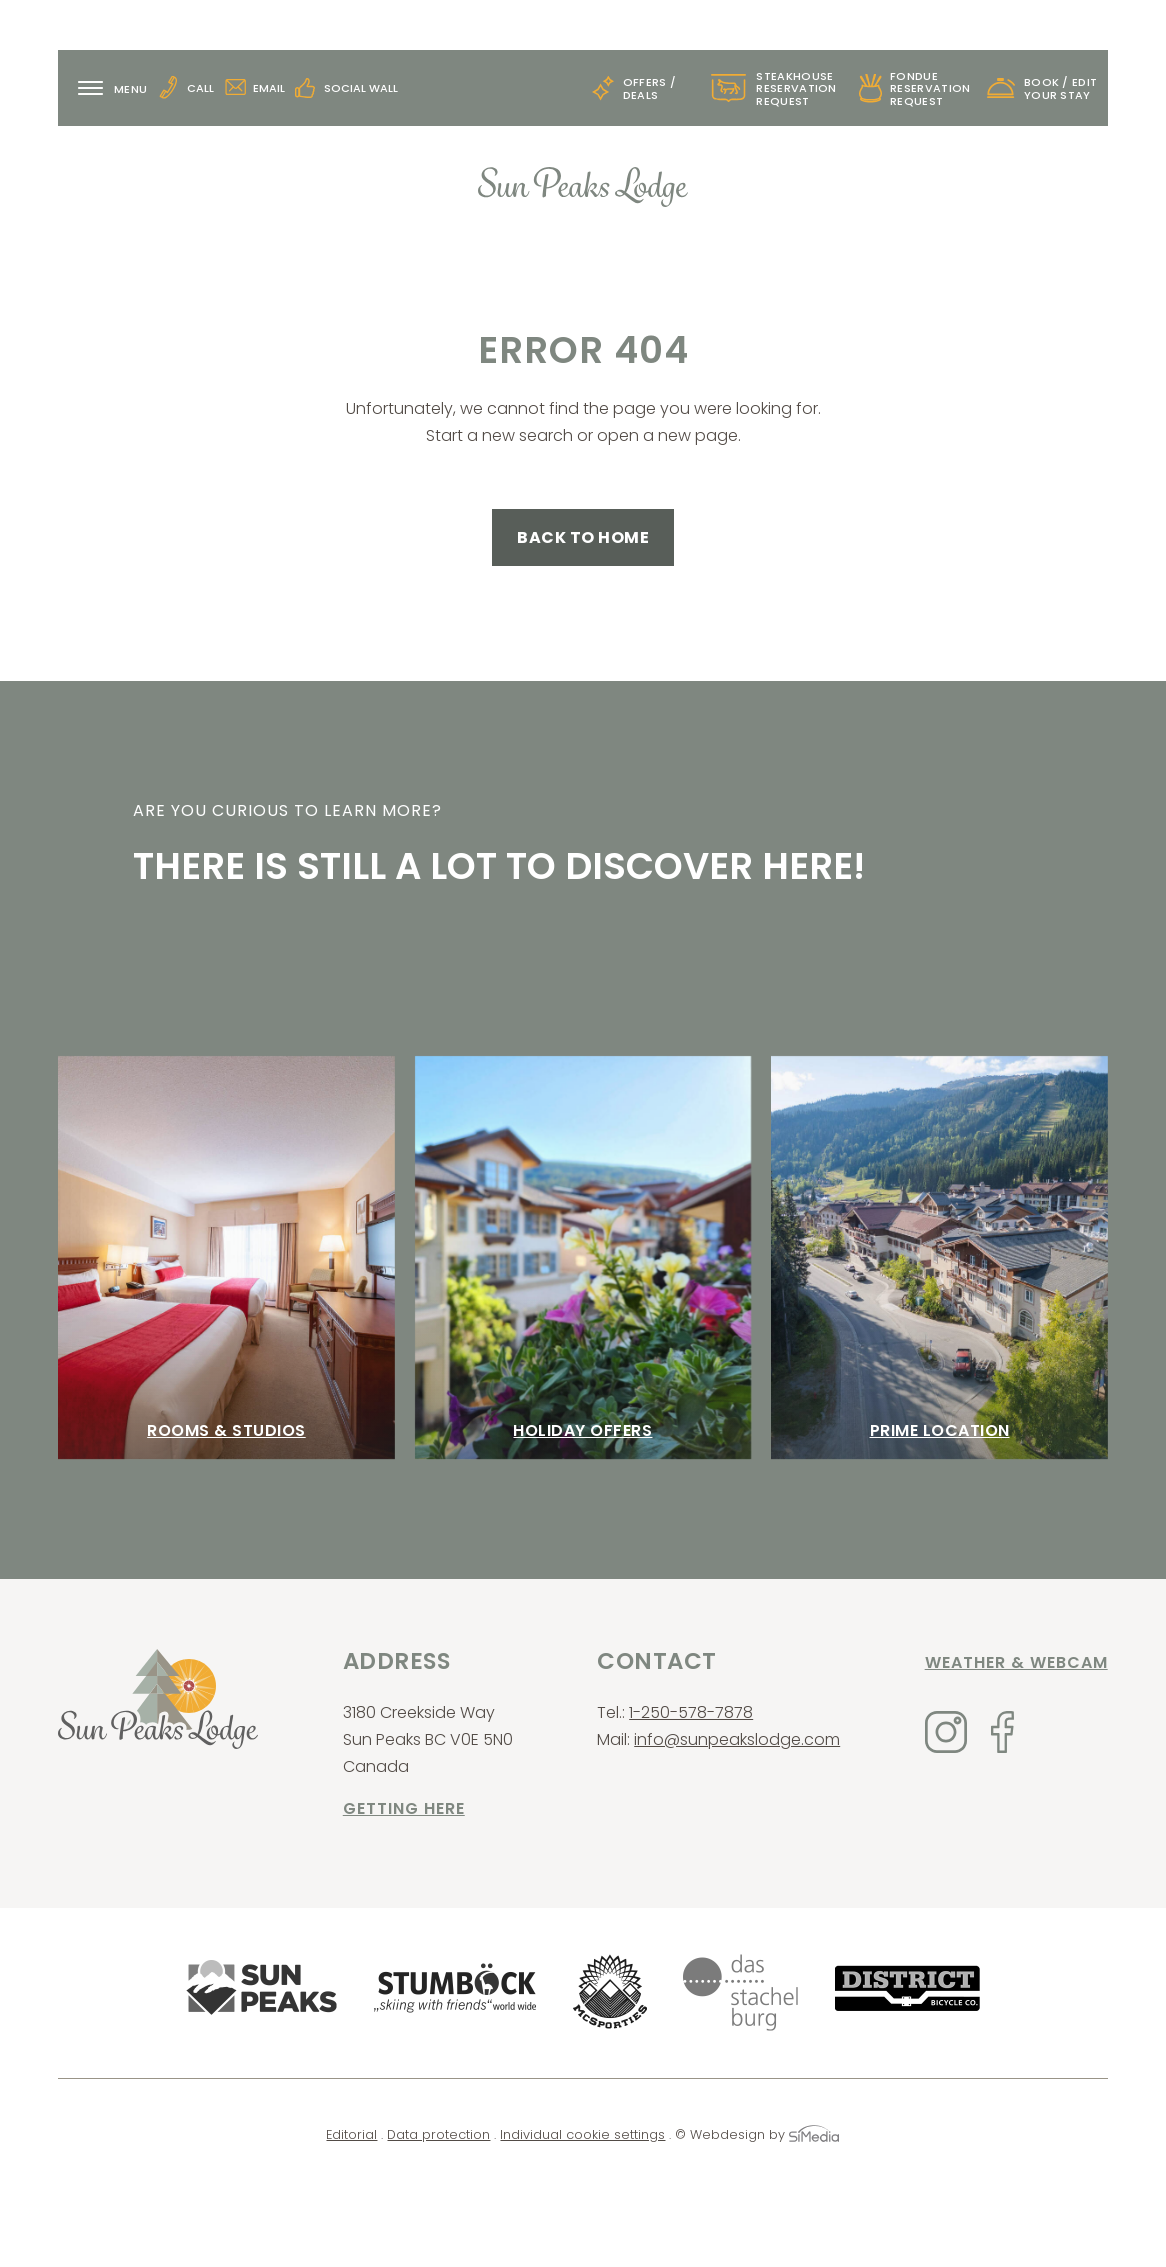 The image size is (1166, 2267). I want to click on Editorial, so click(351, 2134).